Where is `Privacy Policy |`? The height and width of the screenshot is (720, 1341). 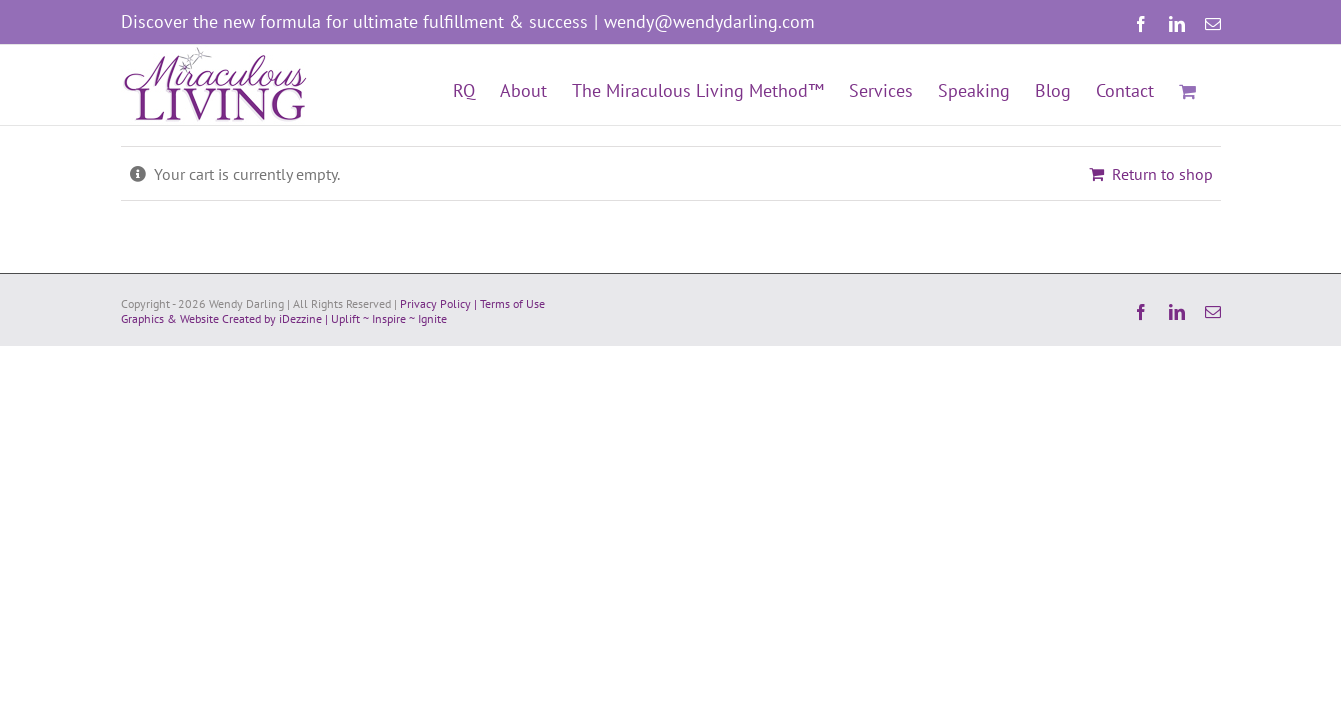
Privacy Policy | is located at coordinates (440, 303).